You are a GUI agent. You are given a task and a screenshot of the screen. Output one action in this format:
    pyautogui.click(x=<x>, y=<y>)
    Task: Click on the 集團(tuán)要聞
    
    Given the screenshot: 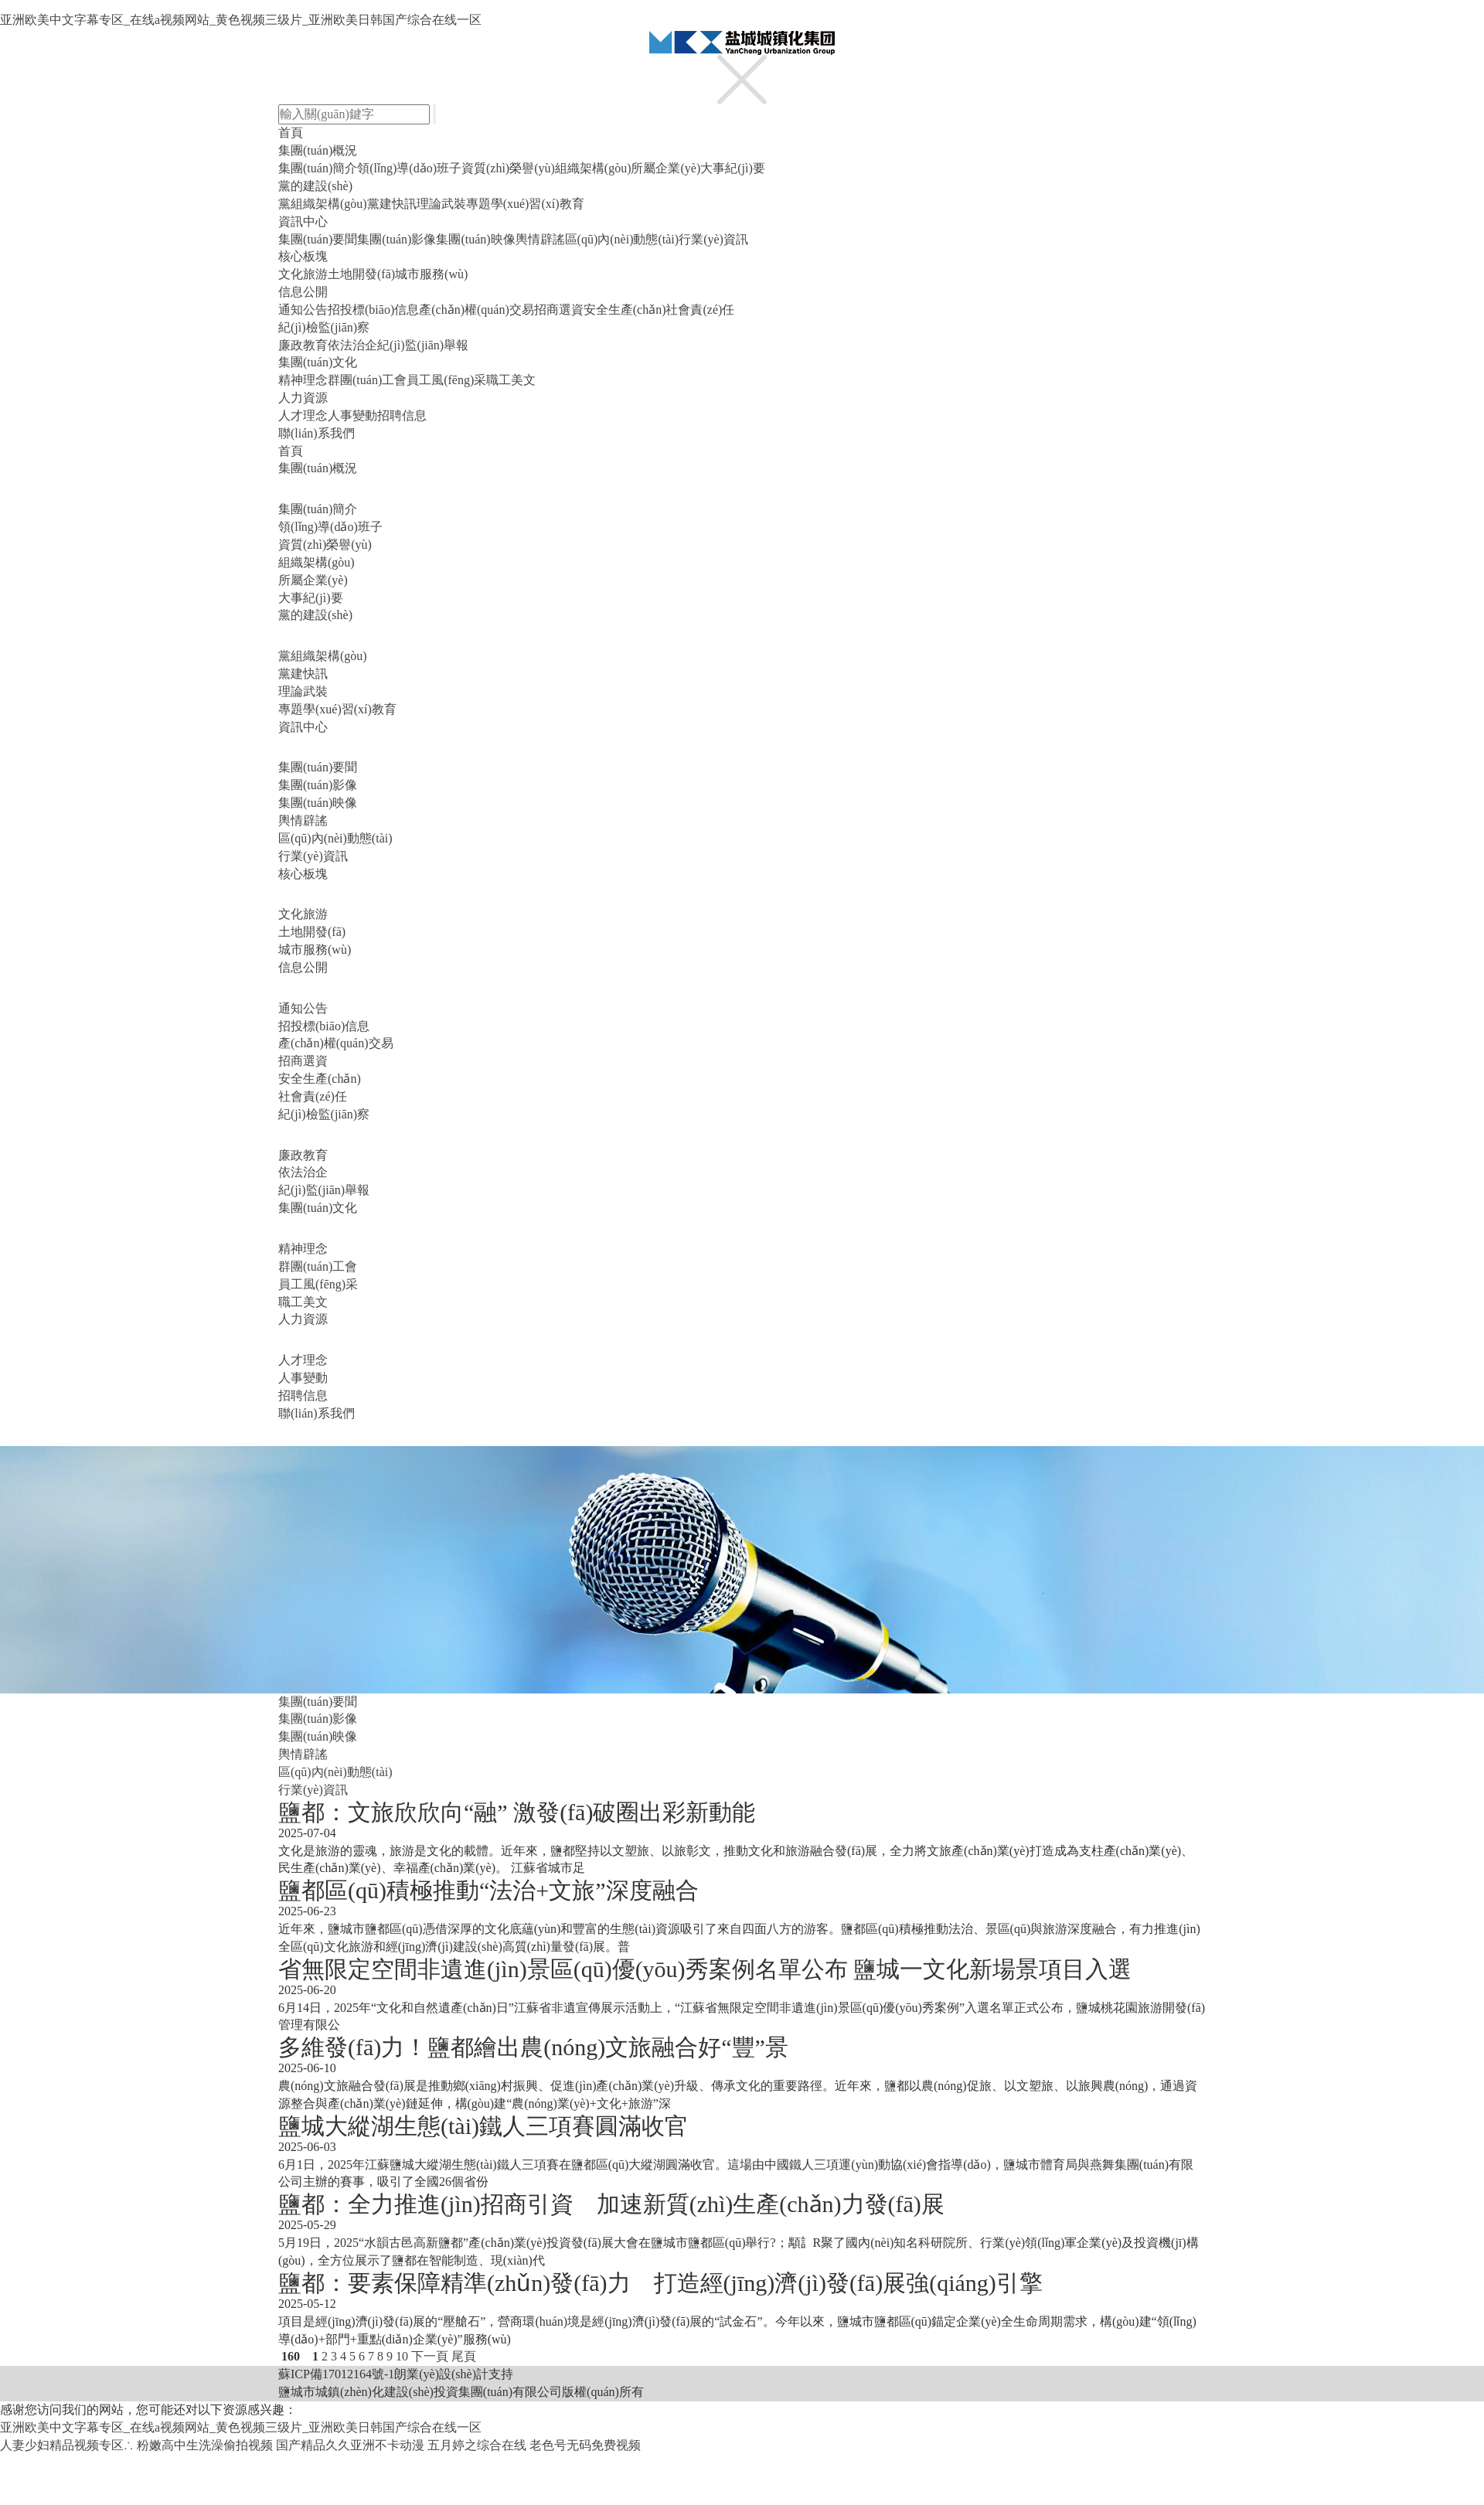 What is the action you would take?
    pyautogui.click(x=317, y=239)
    